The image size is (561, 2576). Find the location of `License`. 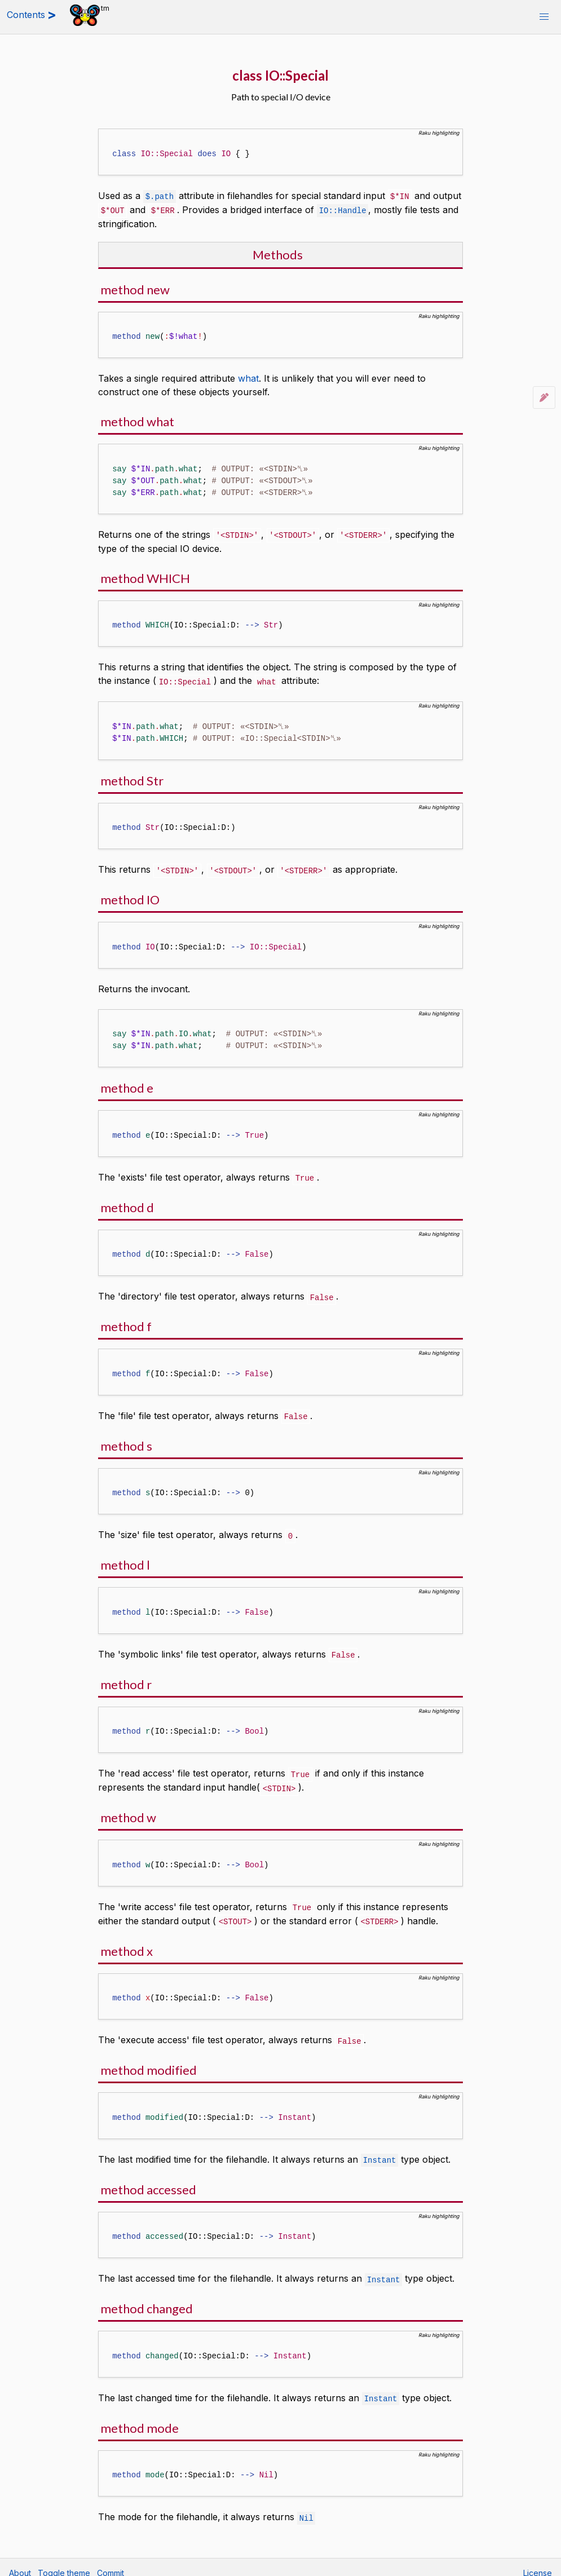

License is located at coordinates (537, 2562).